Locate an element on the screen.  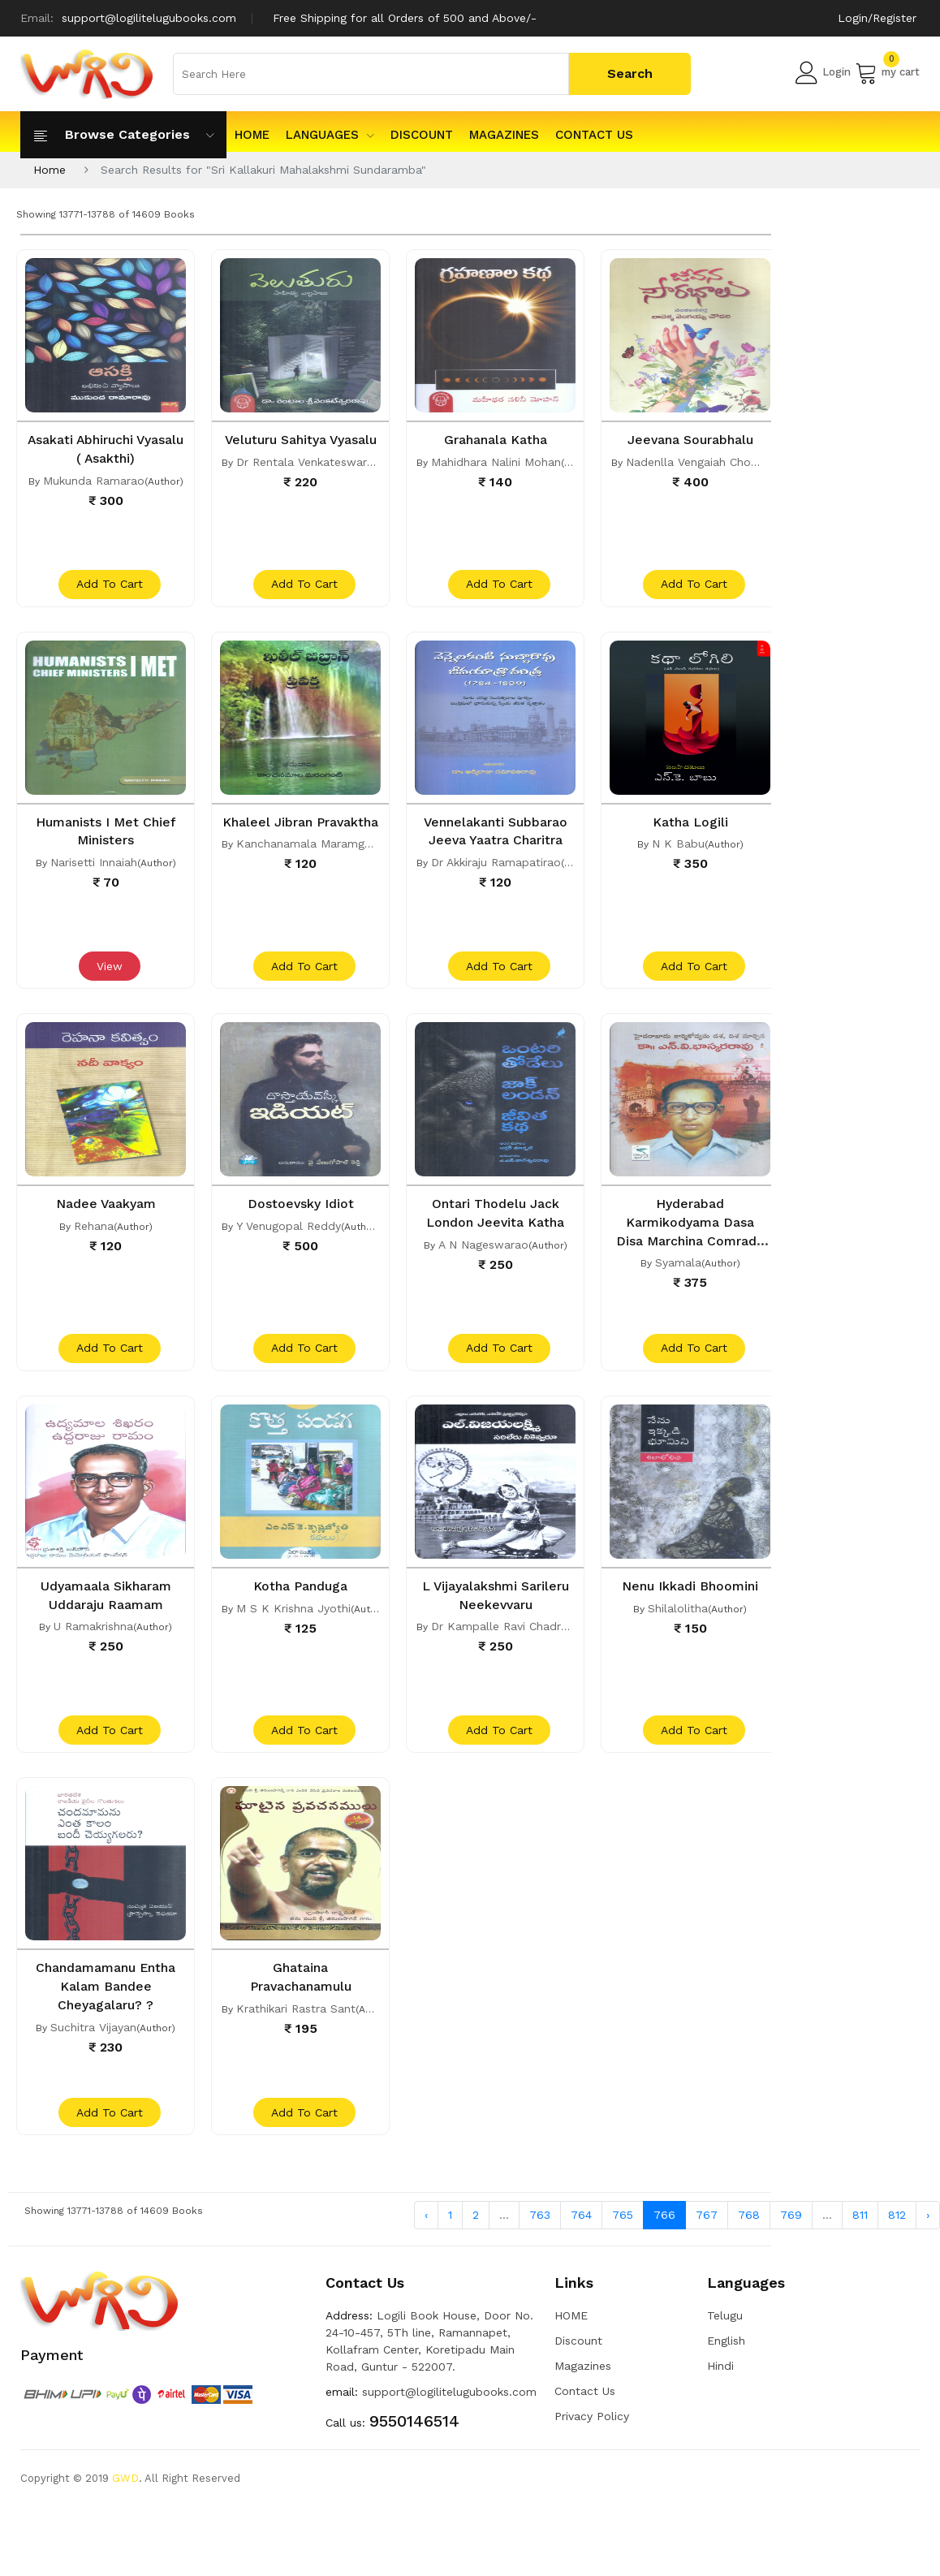
Suchitra Vijayan is located at coordinates (93, 2055).